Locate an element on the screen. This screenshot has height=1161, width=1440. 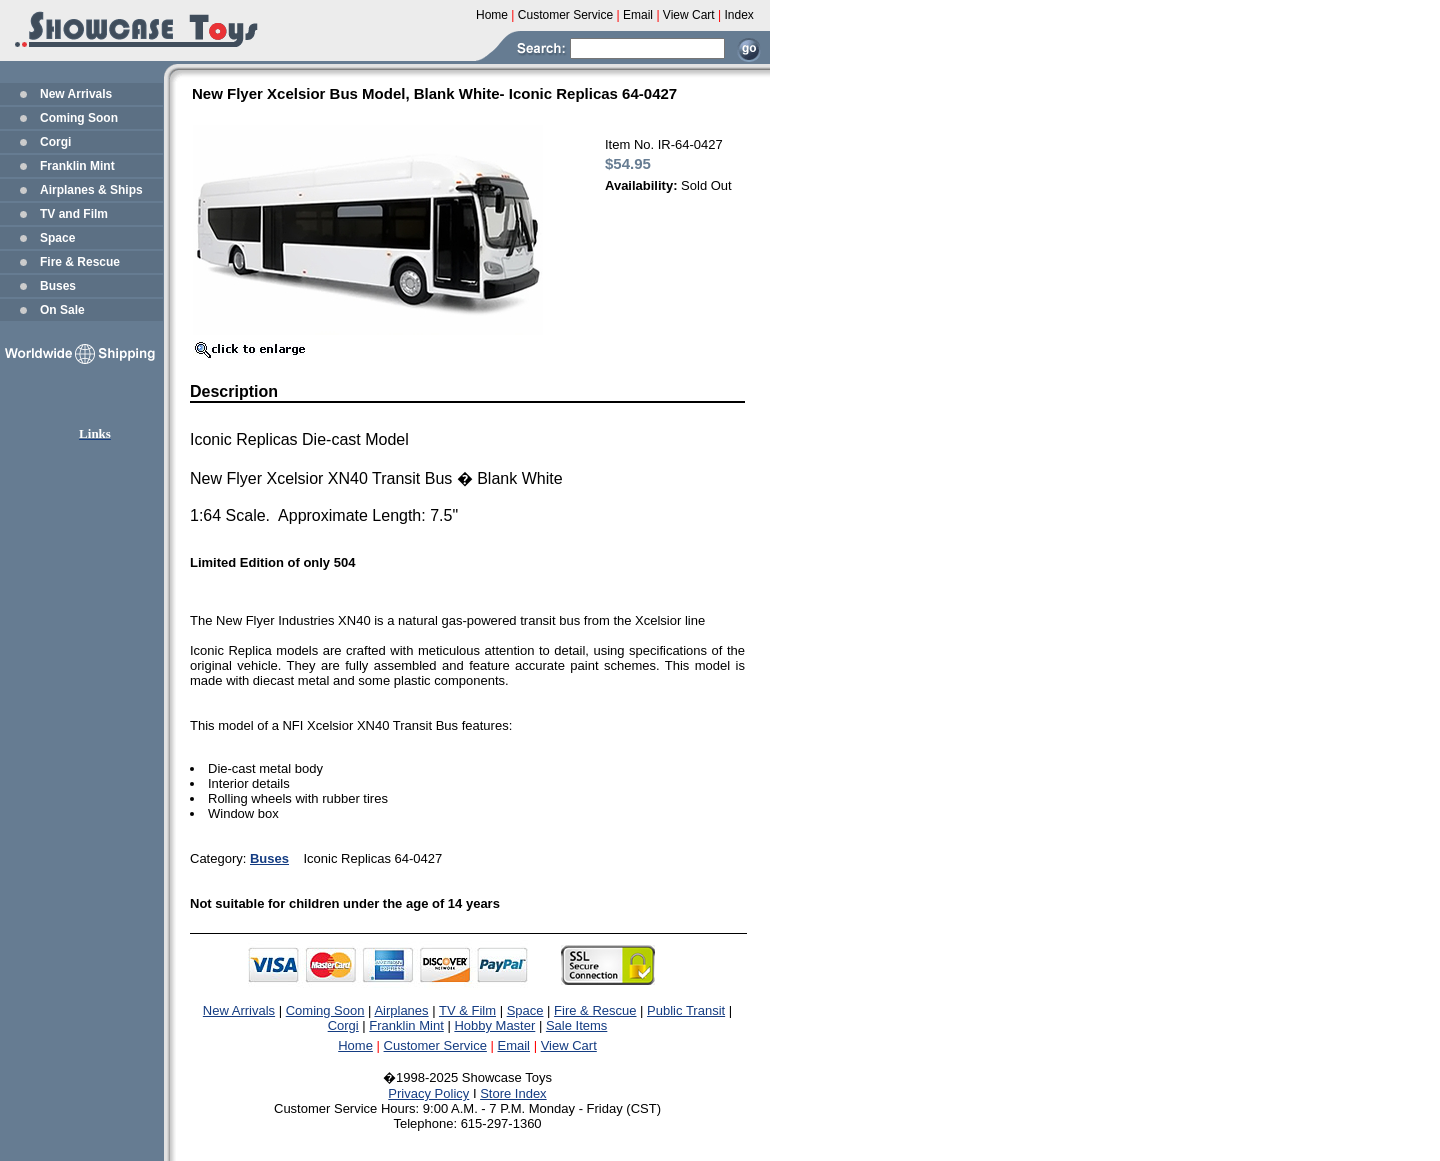
TV and Film is located at coordinates (74, 214).